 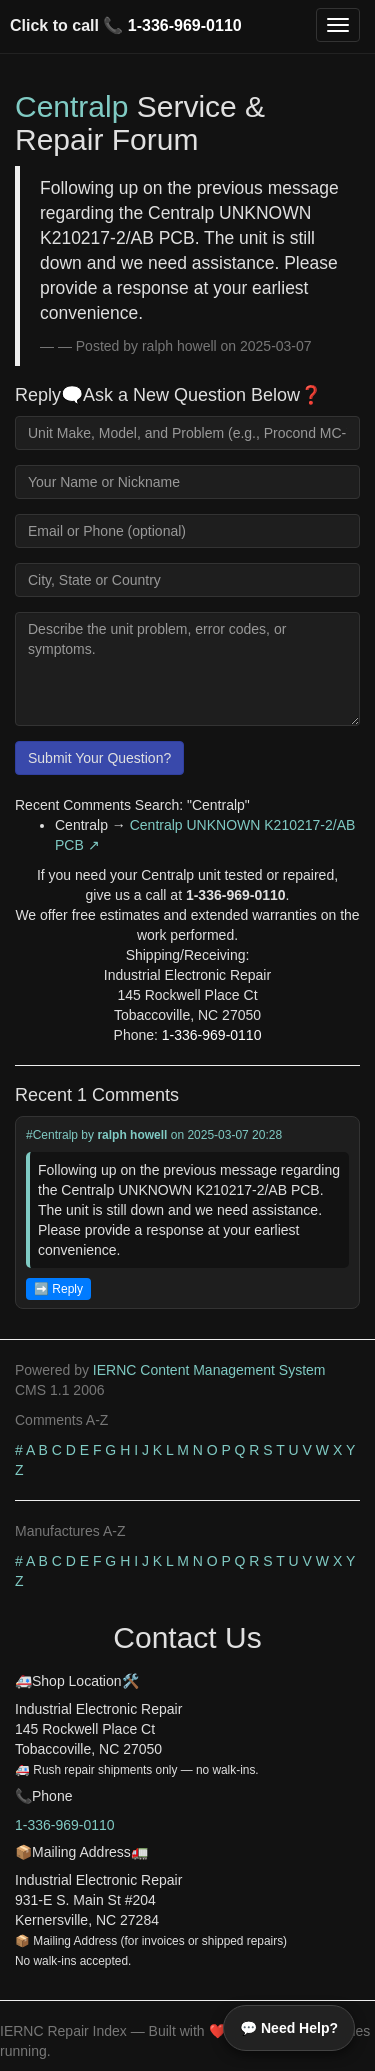 What do you see at coordinates (71, 106) in the screenshot?
I see `Centralp` at bounding box center [71, 106].